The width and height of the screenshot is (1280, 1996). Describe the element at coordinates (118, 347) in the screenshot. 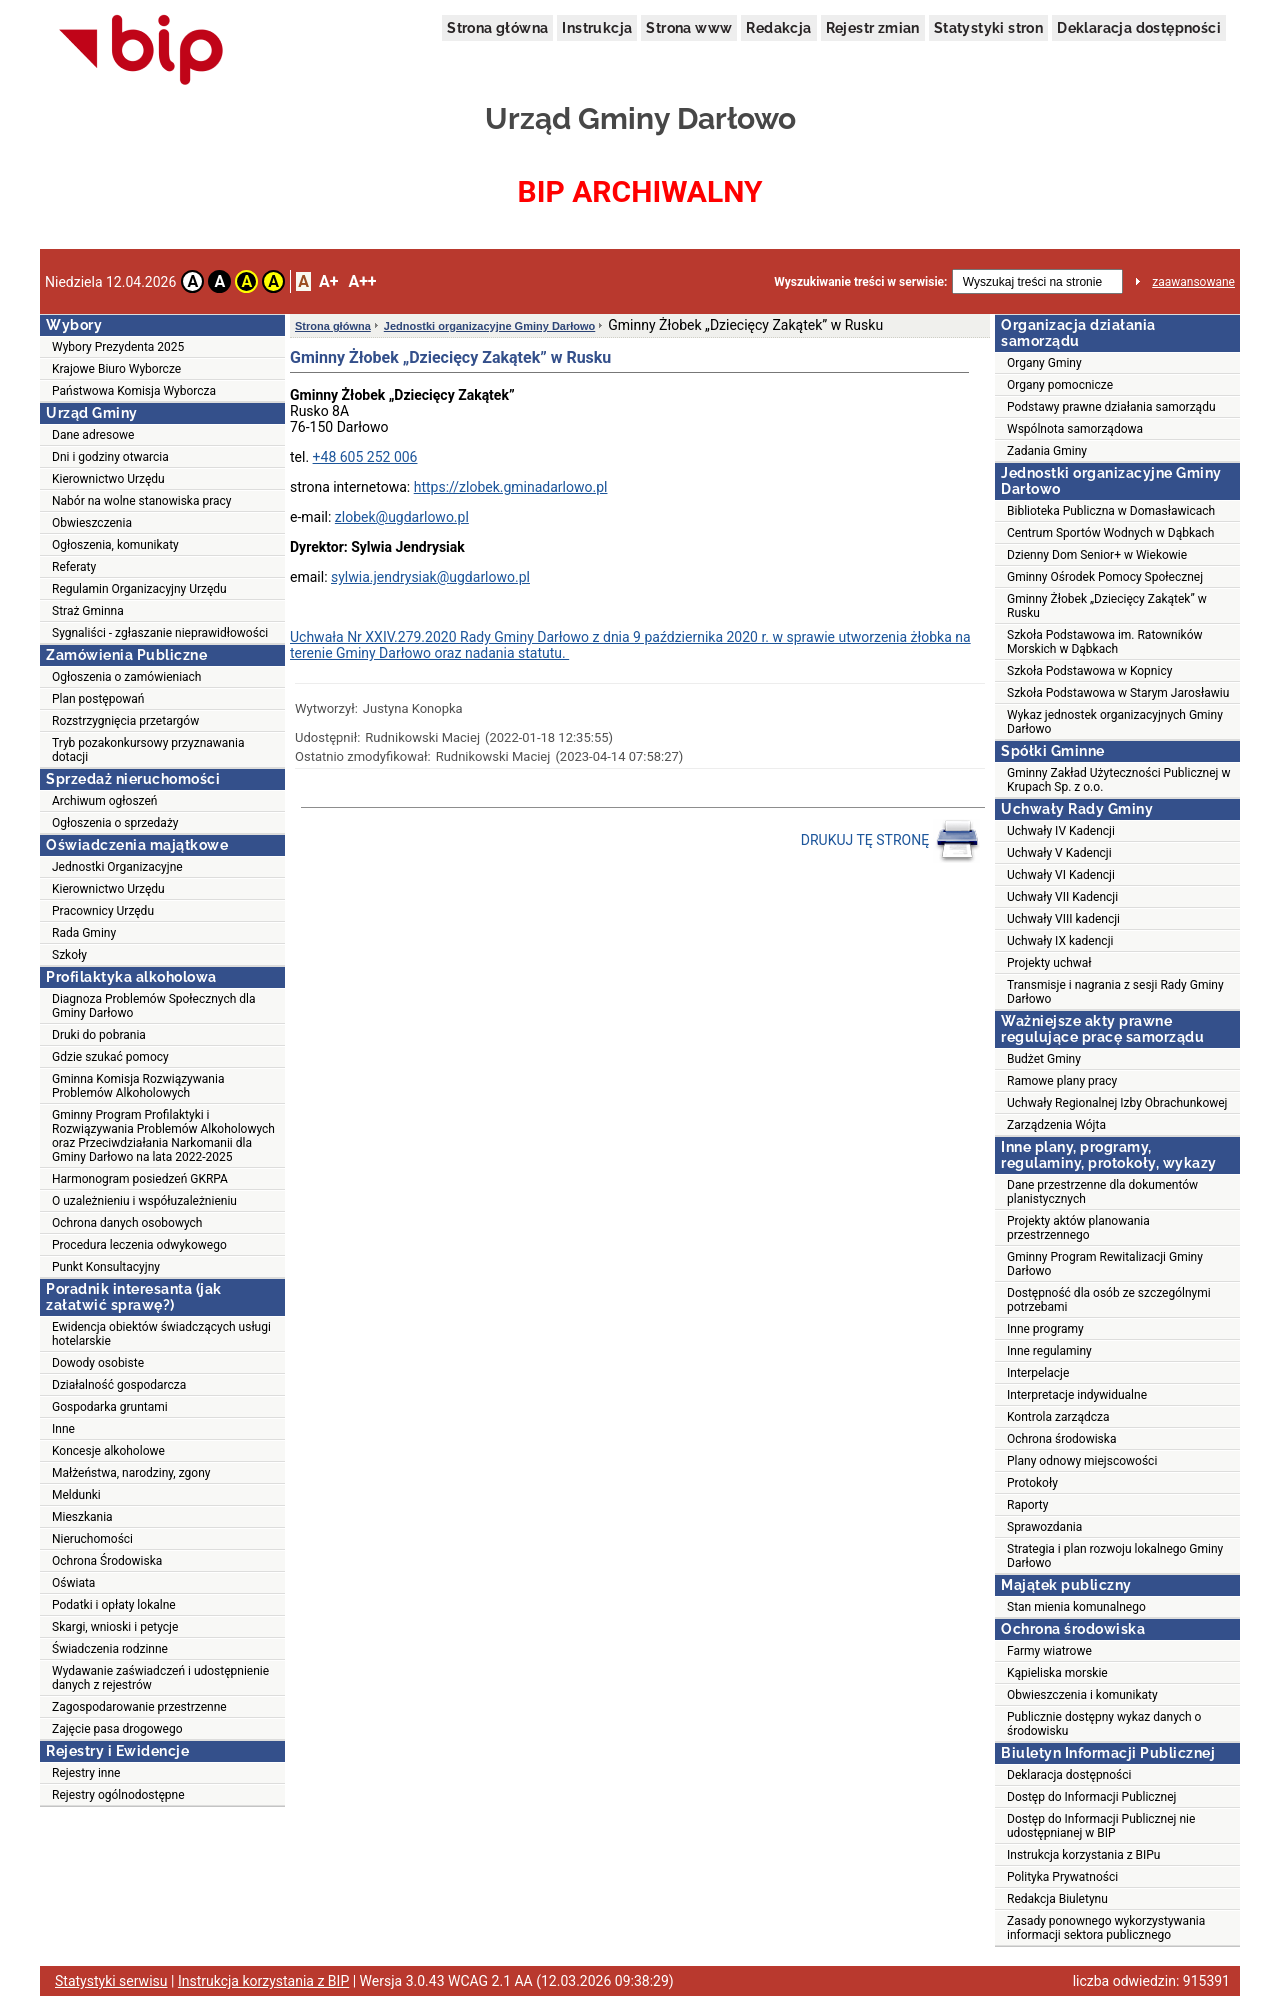

I see `Wybory Prezydenta 2025` at that location.